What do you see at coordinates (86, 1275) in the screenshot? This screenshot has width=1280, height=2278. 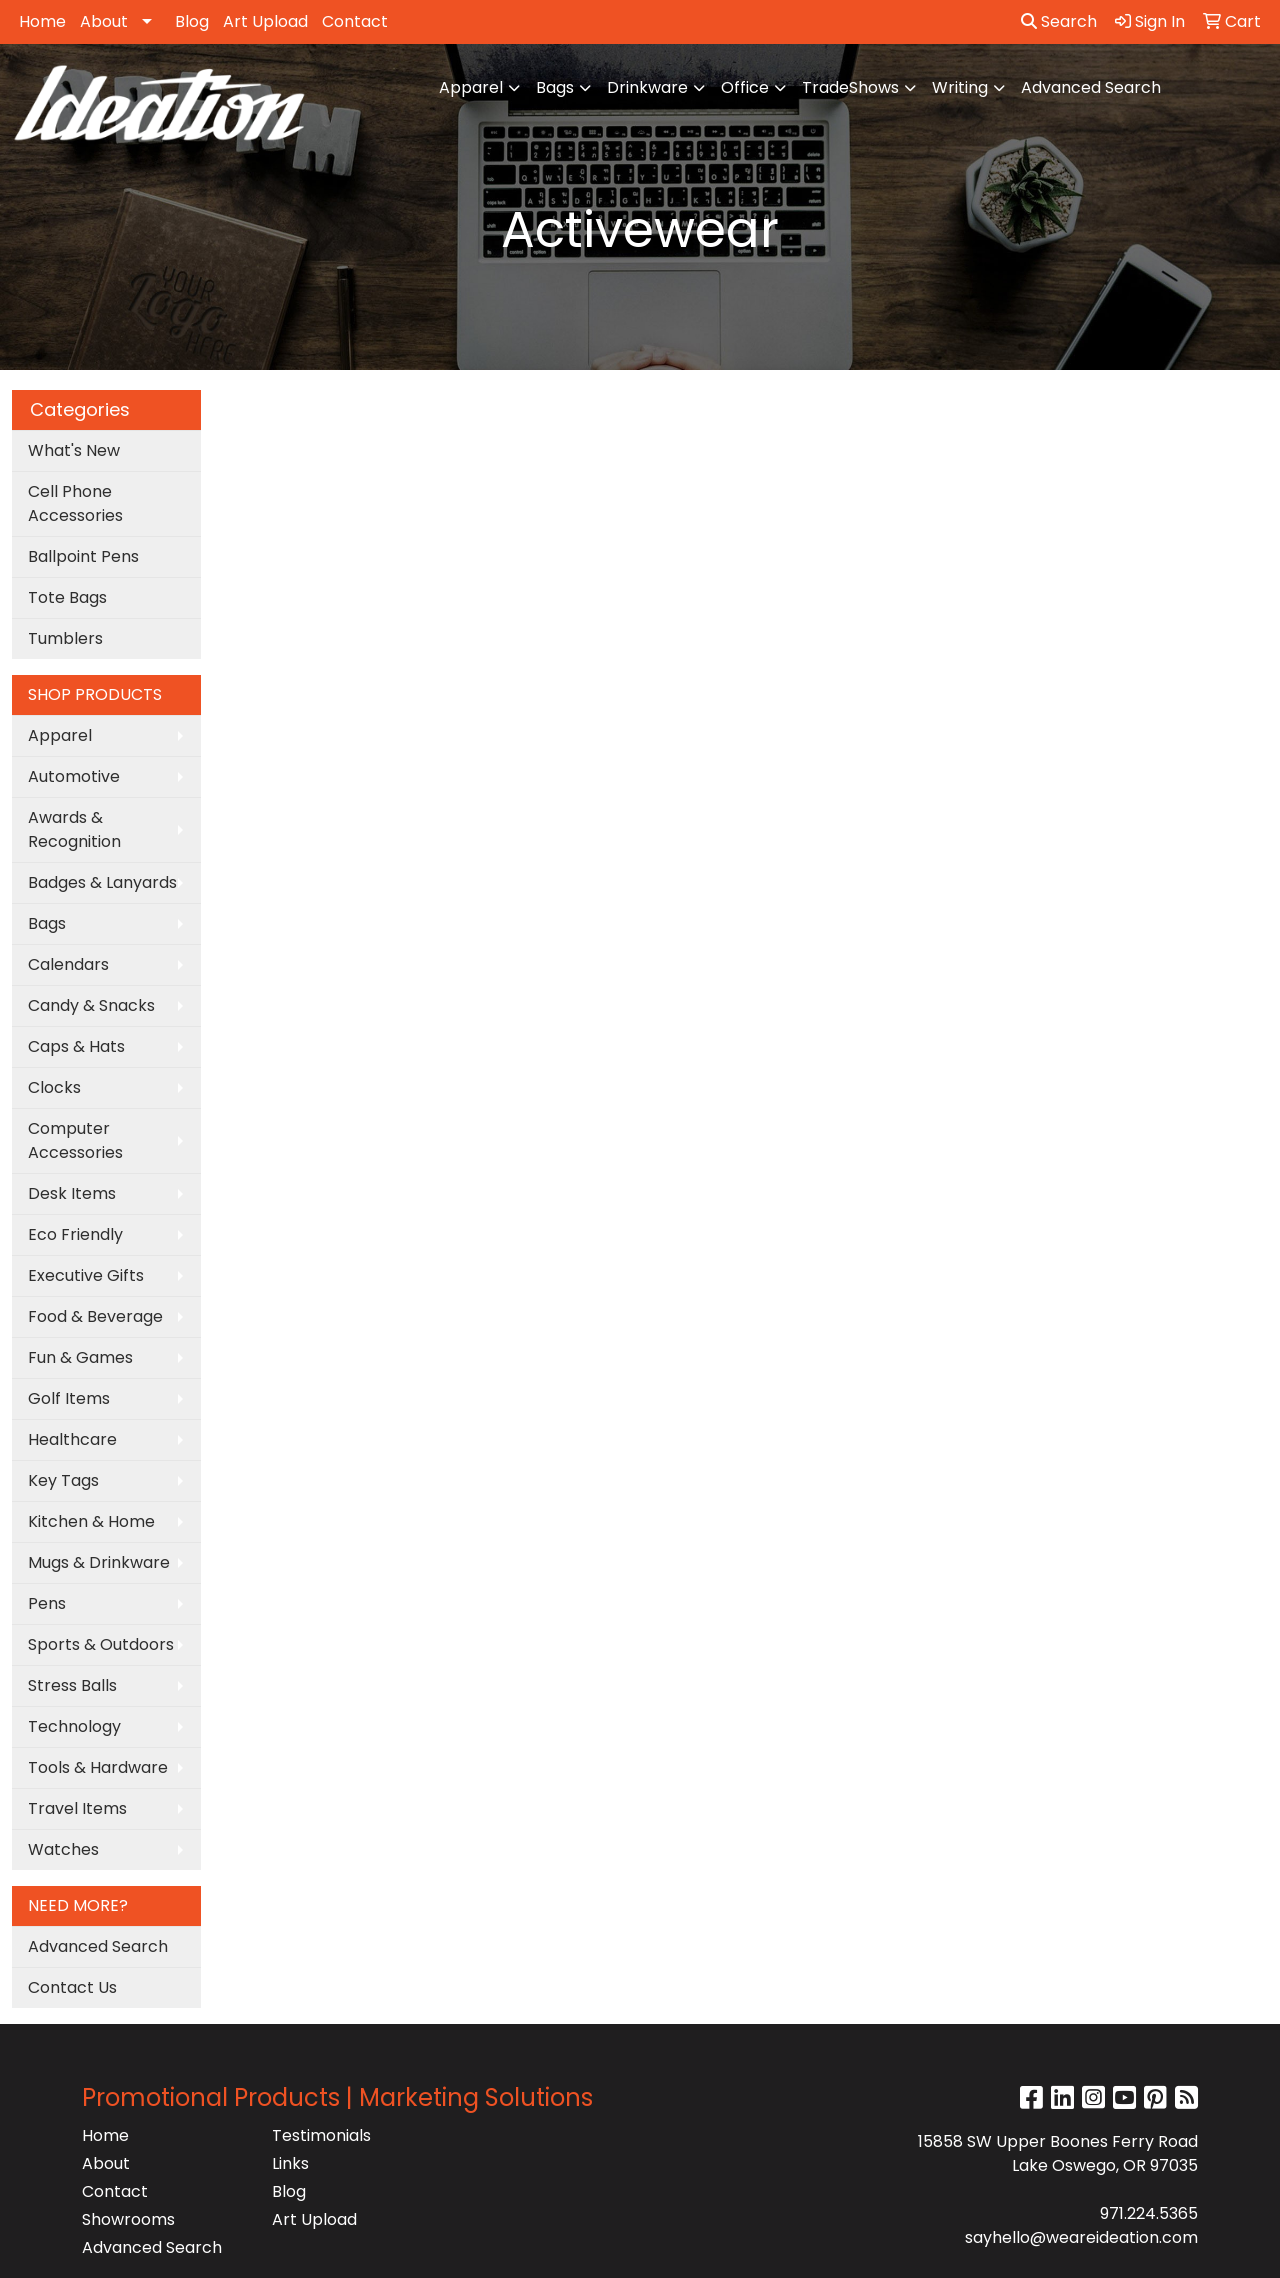 I see `Executive Gifts` at bounding box center [86, 1275].